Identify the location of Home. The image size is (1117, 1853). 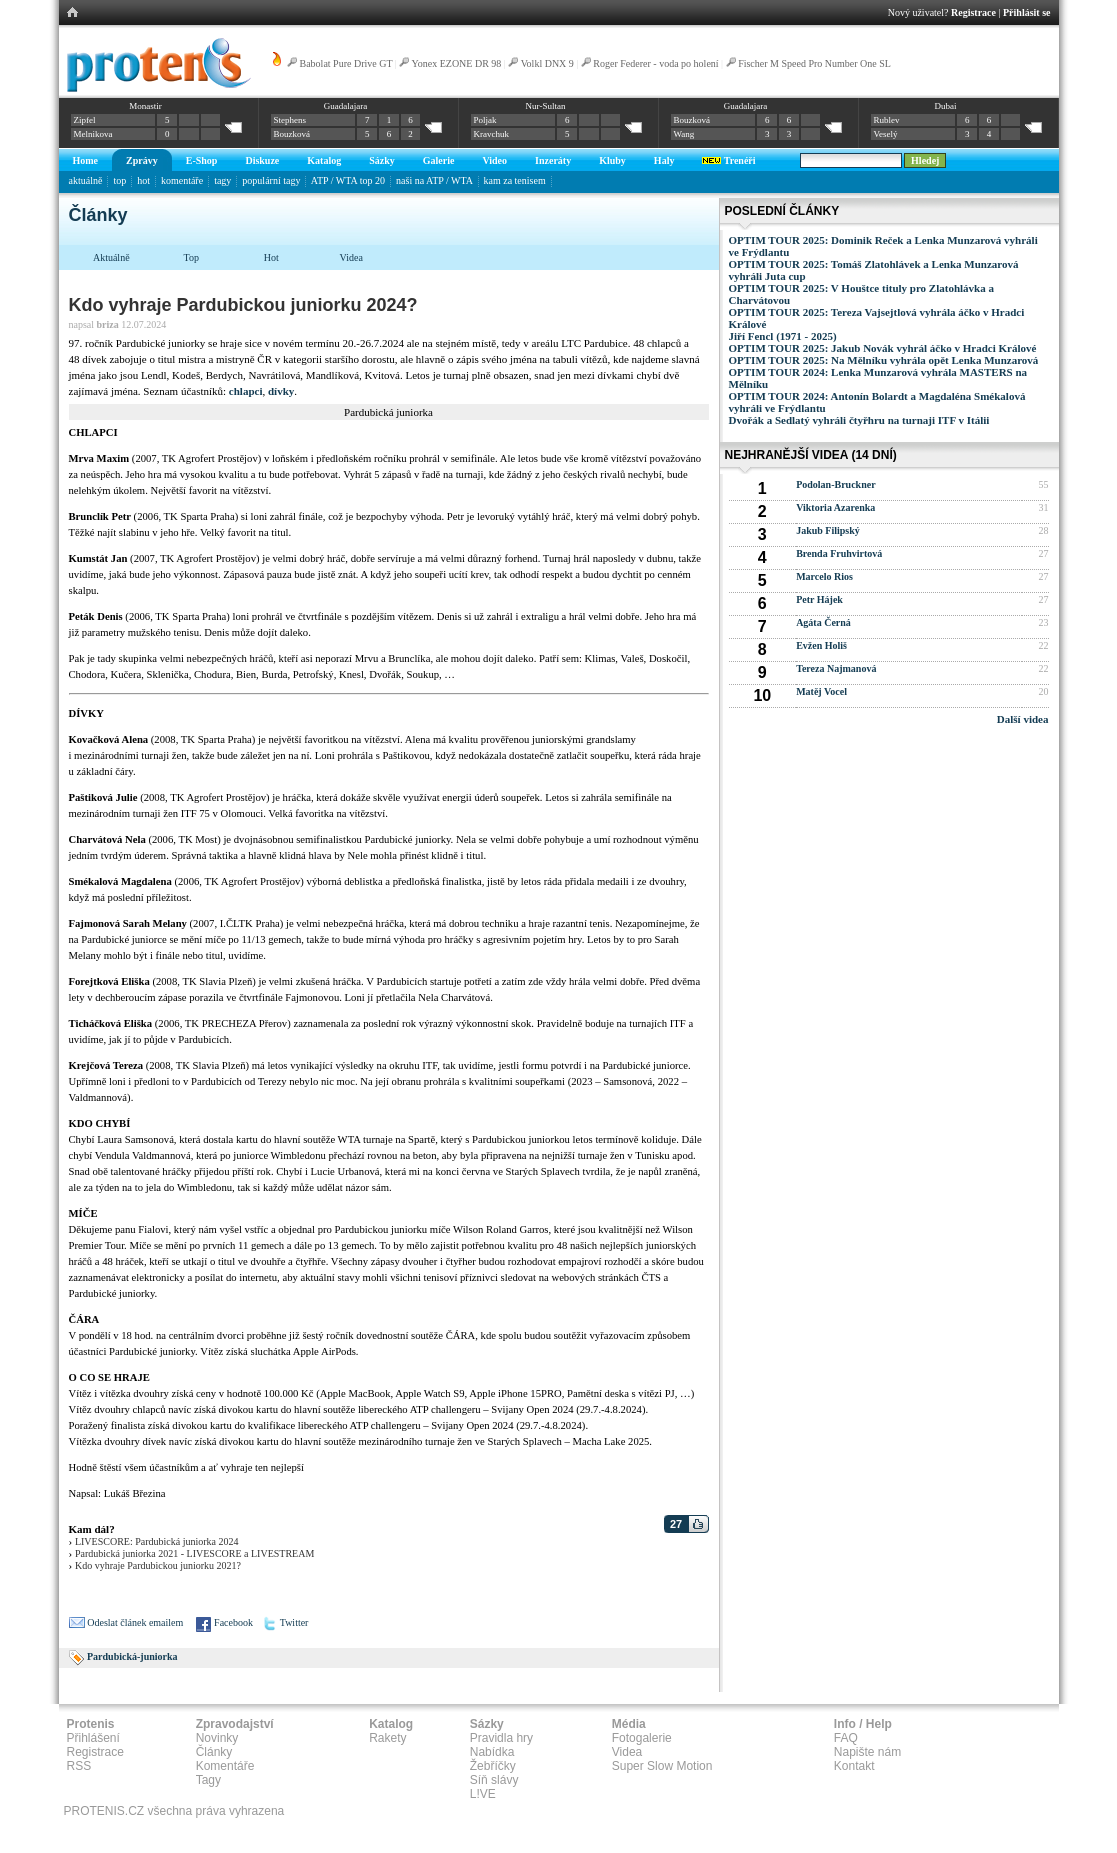
(86, 160).